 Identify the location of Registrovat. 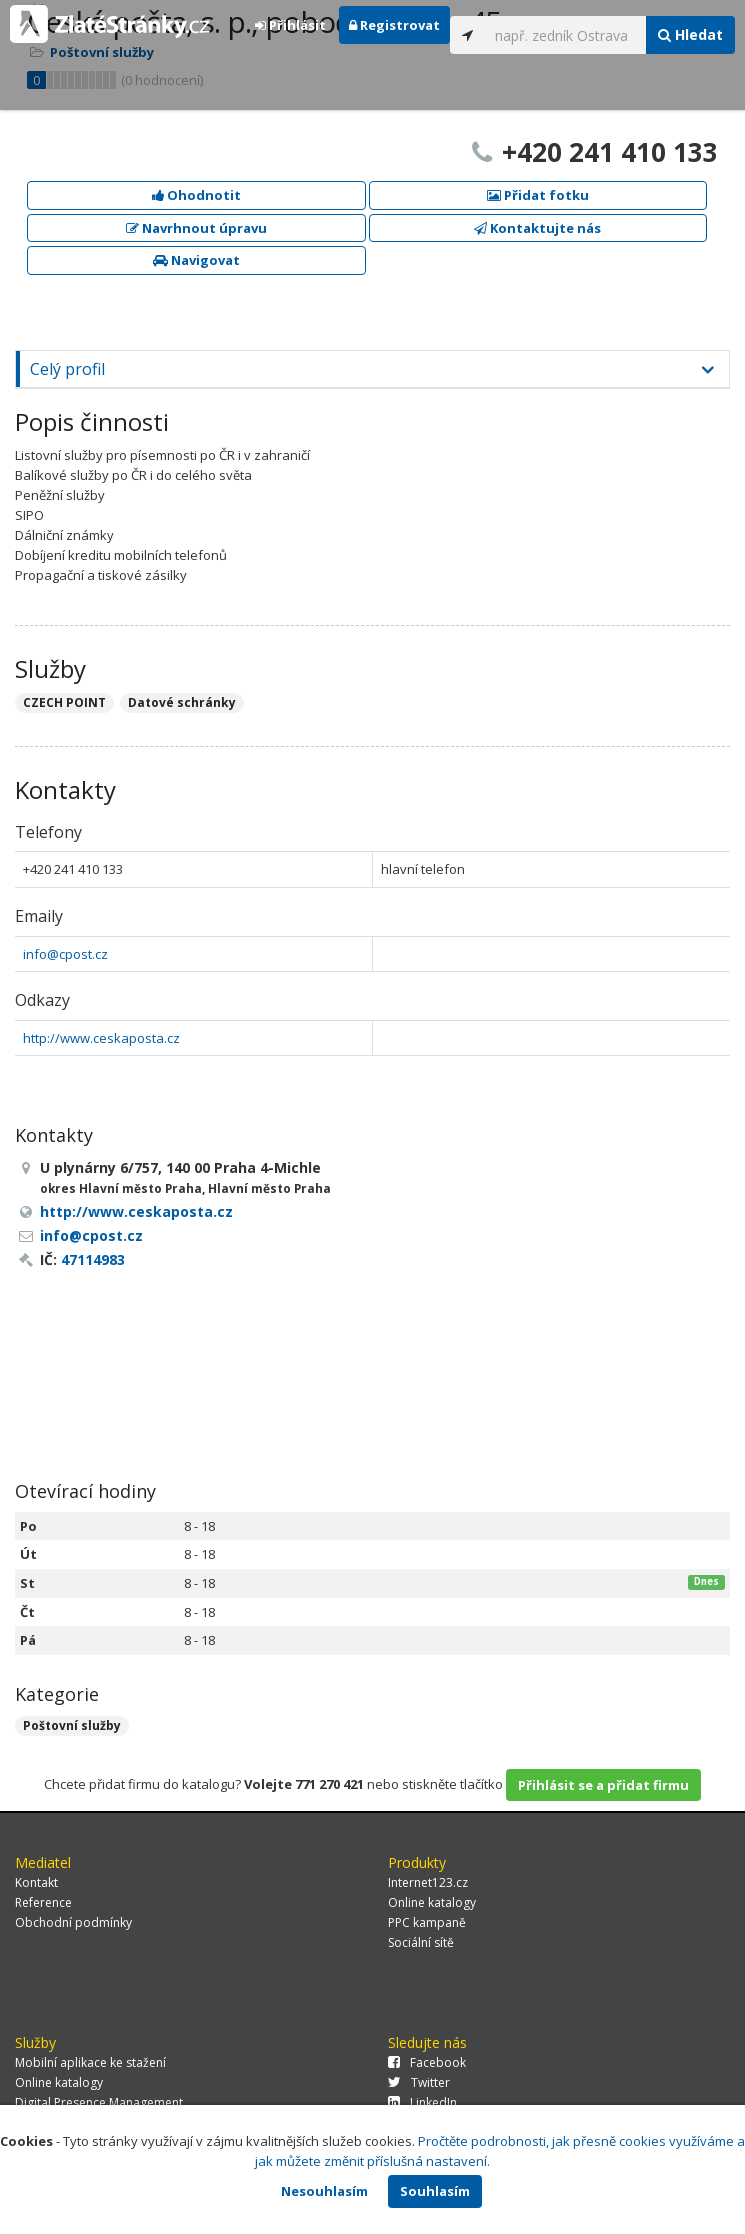
(394, 25).